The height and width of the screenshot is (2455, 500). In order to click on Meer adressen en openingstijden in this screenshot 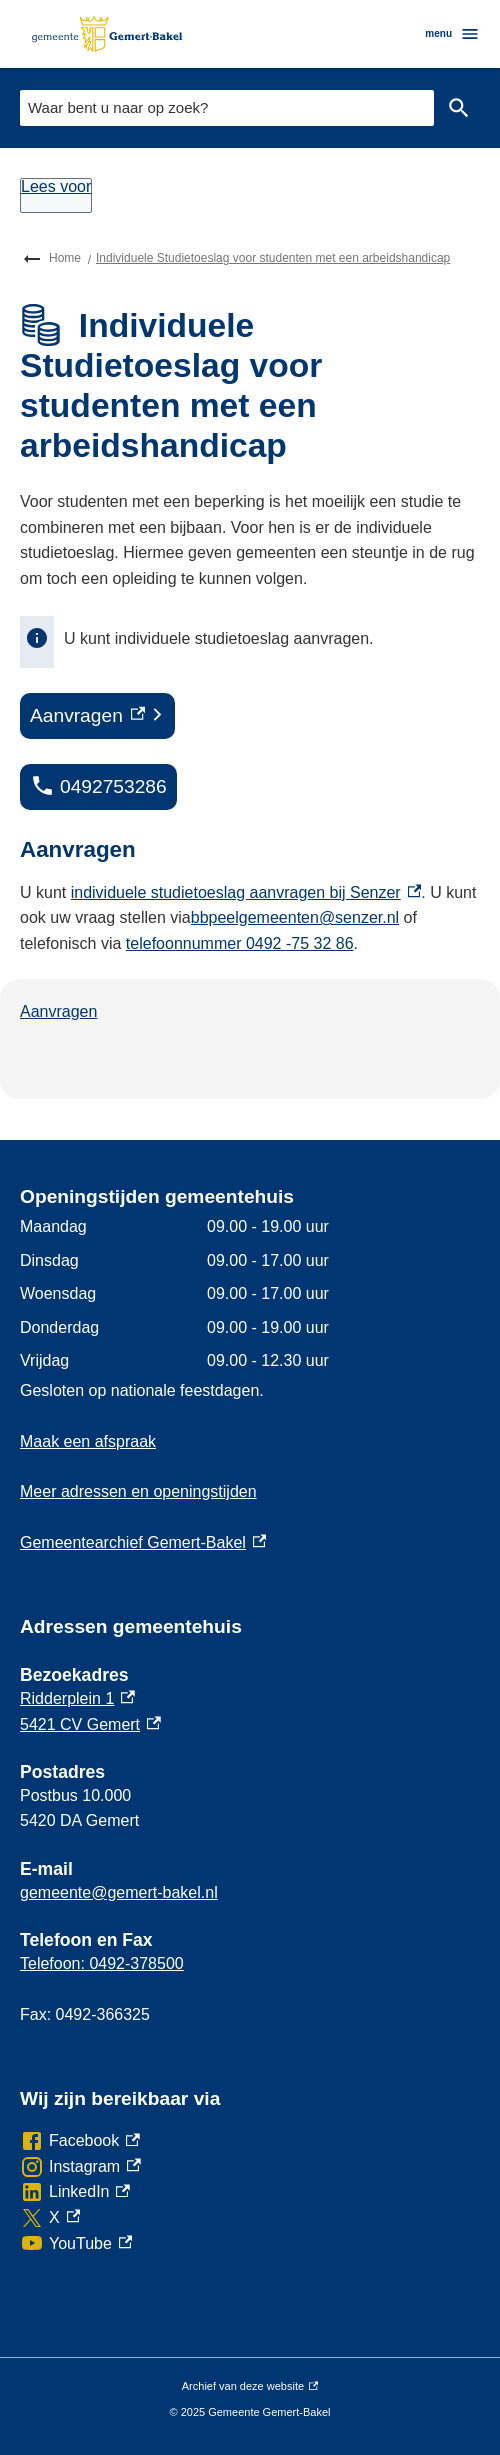, I will do `click(138, 1491)`.